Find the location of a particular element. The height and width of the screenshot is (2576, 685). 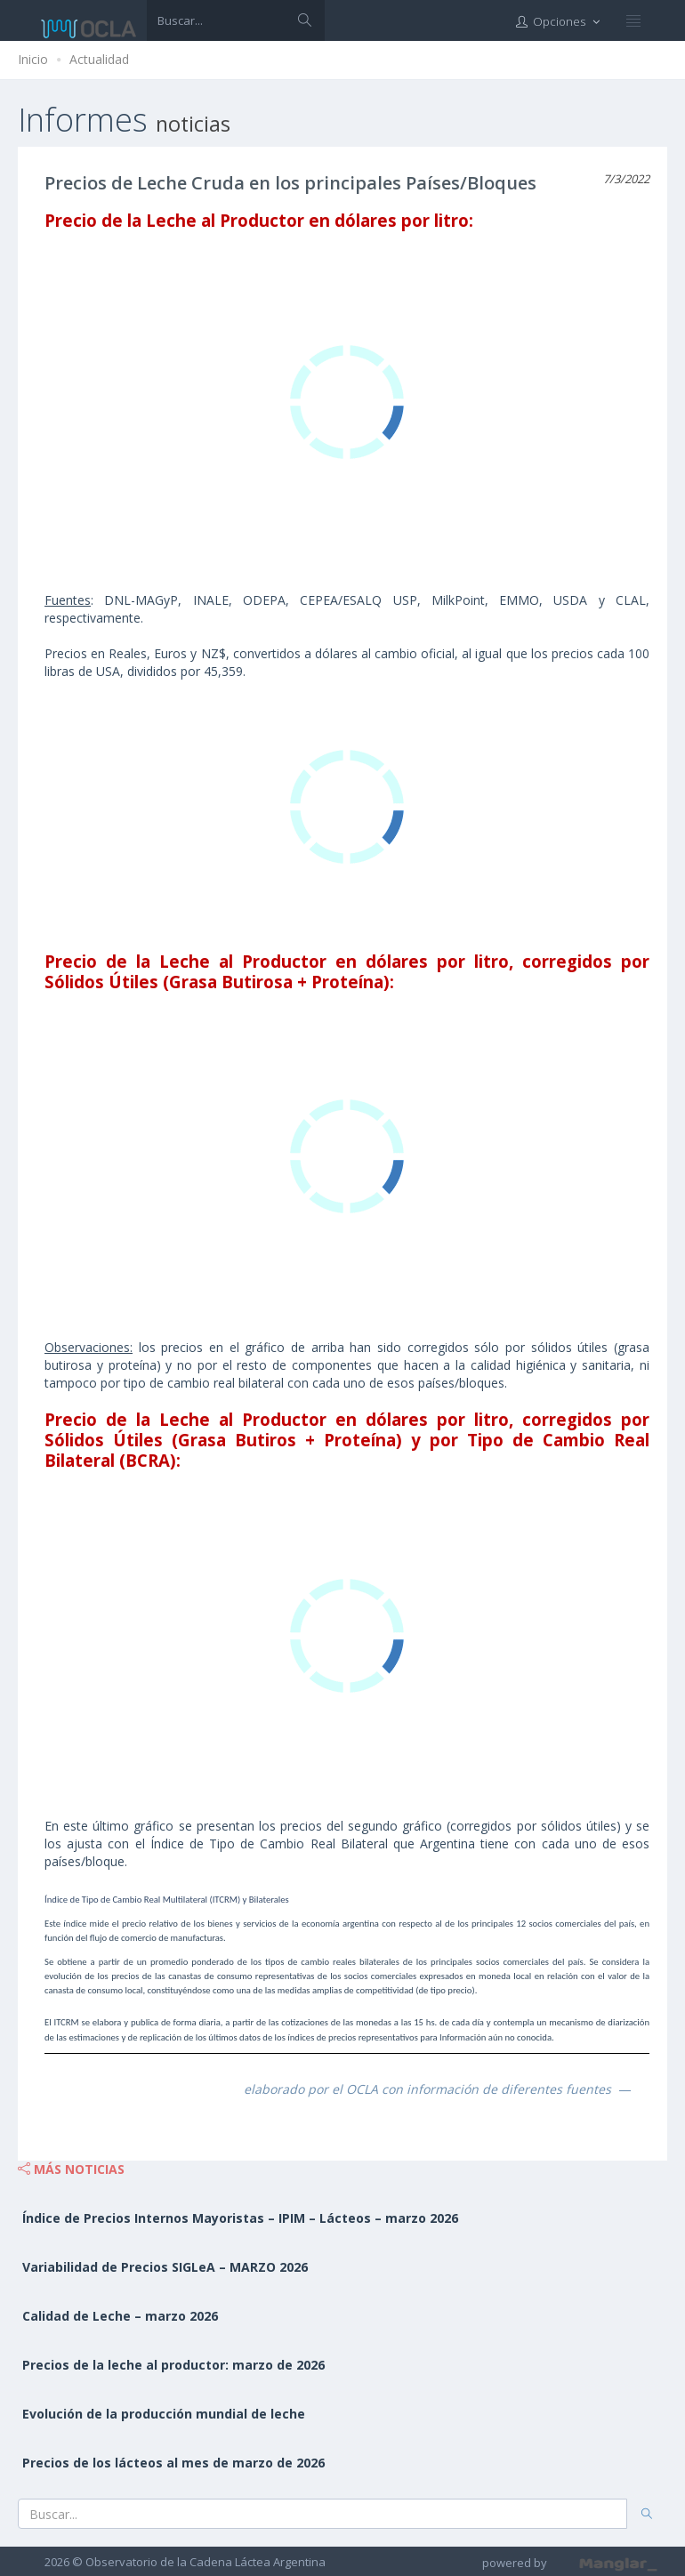

Calidad de Leche – marzo 2026 is located at coordinates (120, 2315).